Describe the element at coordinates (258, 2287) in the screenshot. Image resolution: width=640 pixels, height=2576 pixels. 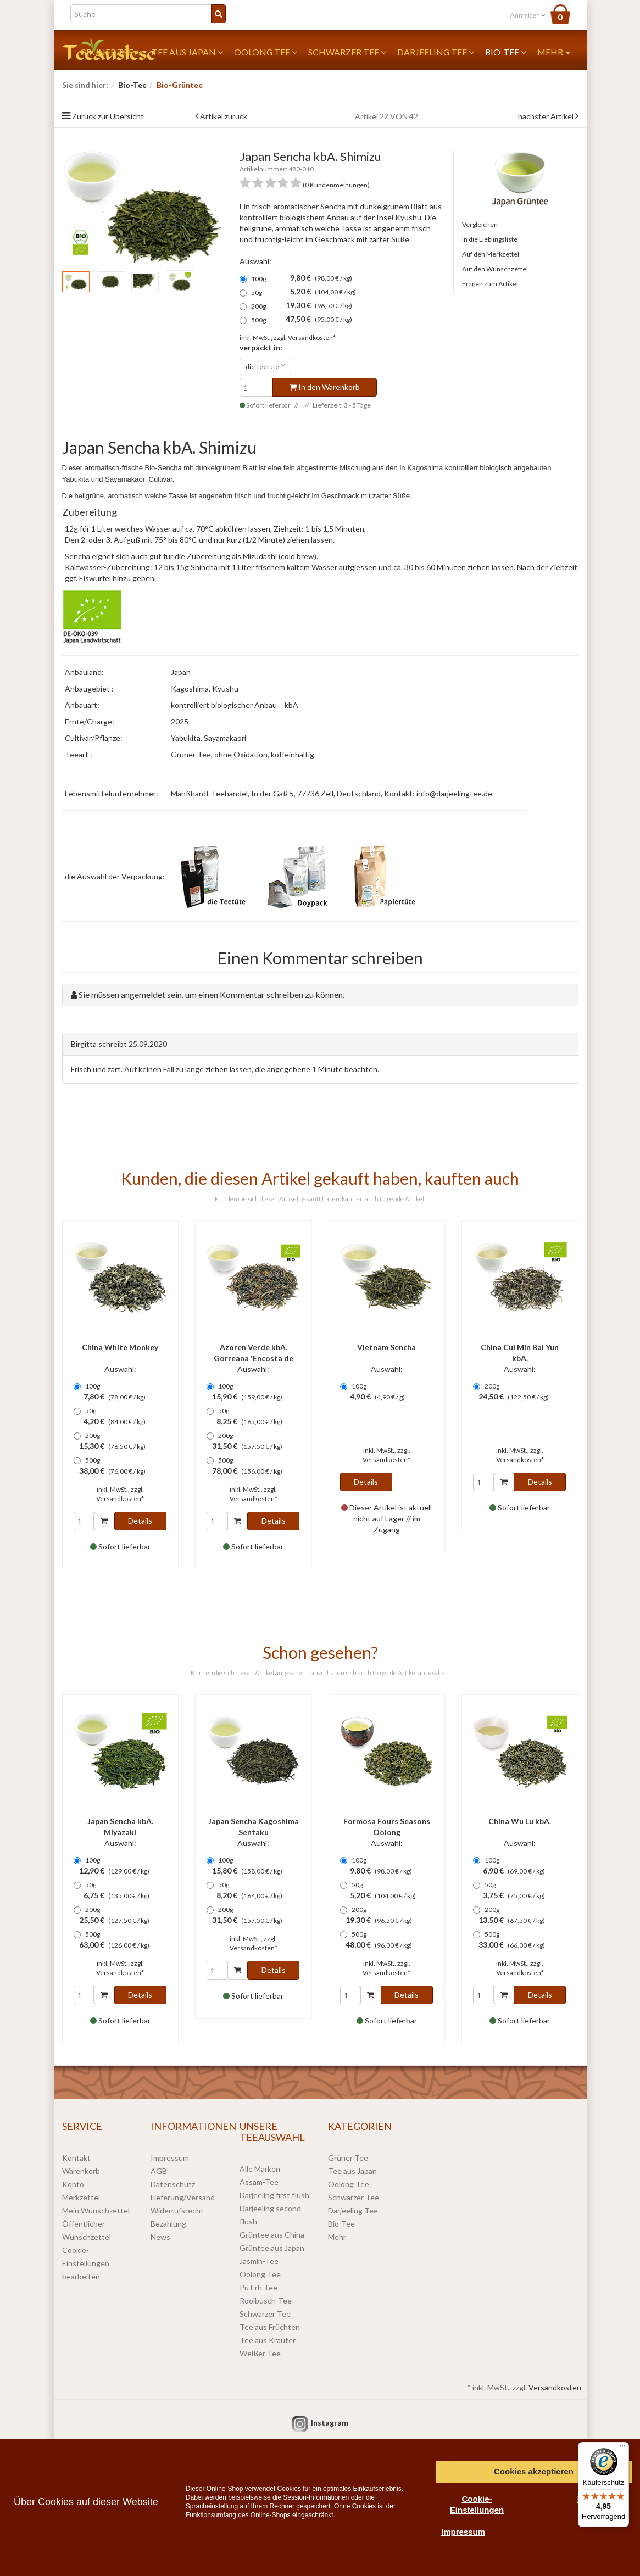
I see `Pu Erh Tee` at that location.